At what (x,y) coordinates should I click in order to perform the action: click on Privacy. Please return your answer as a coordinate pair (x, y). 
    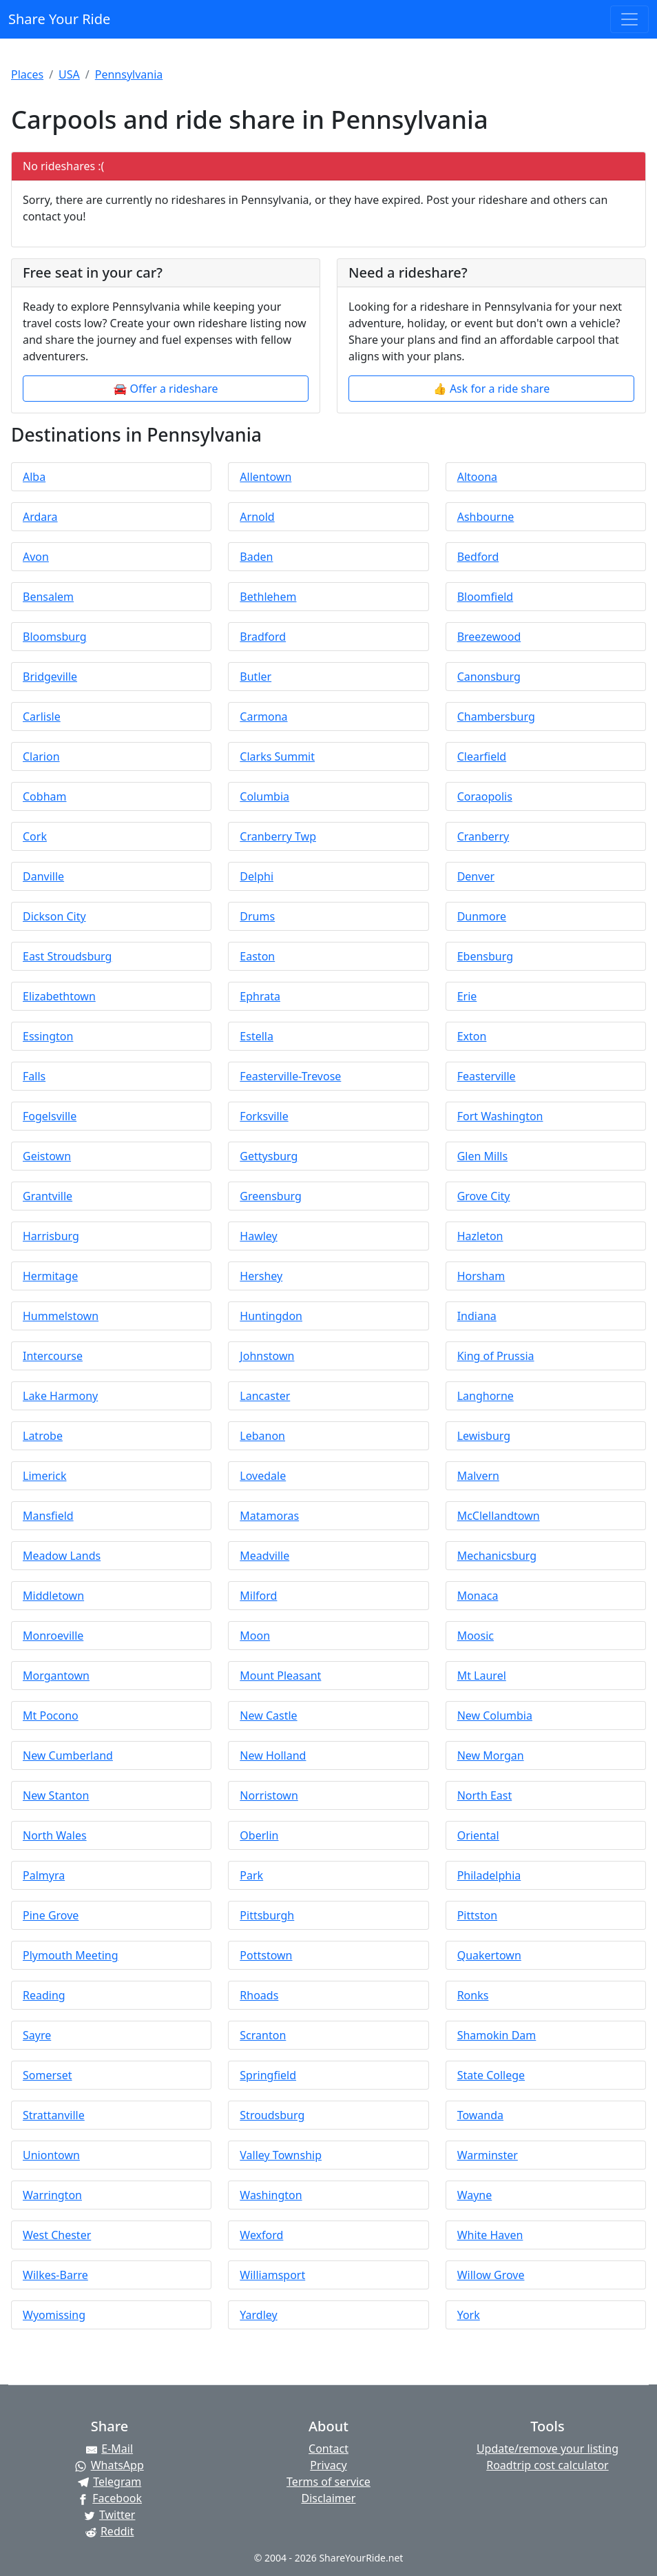
    Looking at the image, I should click on (328, 2465).